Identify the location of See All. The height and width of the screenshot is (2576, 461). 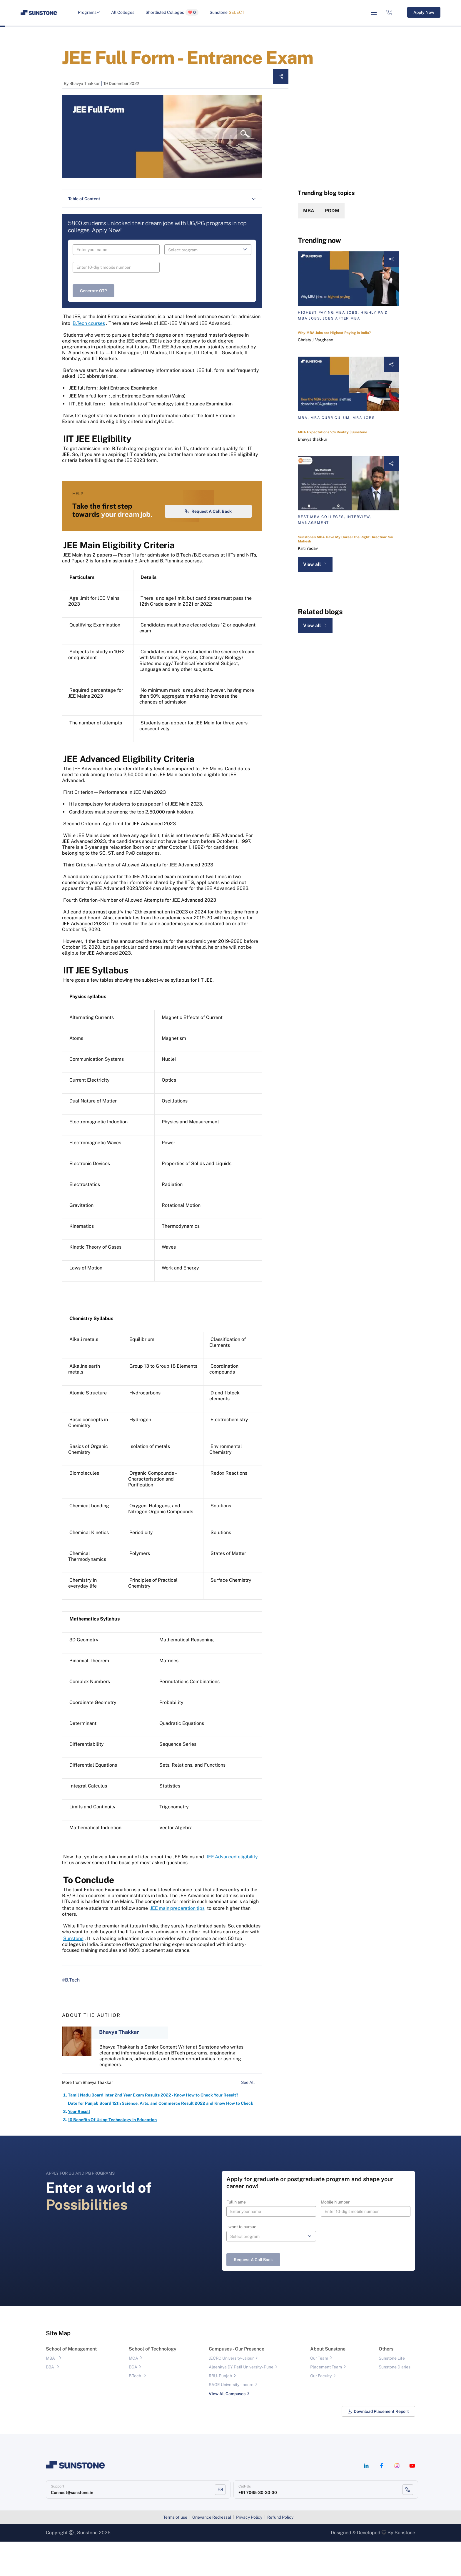
(251, 2117).